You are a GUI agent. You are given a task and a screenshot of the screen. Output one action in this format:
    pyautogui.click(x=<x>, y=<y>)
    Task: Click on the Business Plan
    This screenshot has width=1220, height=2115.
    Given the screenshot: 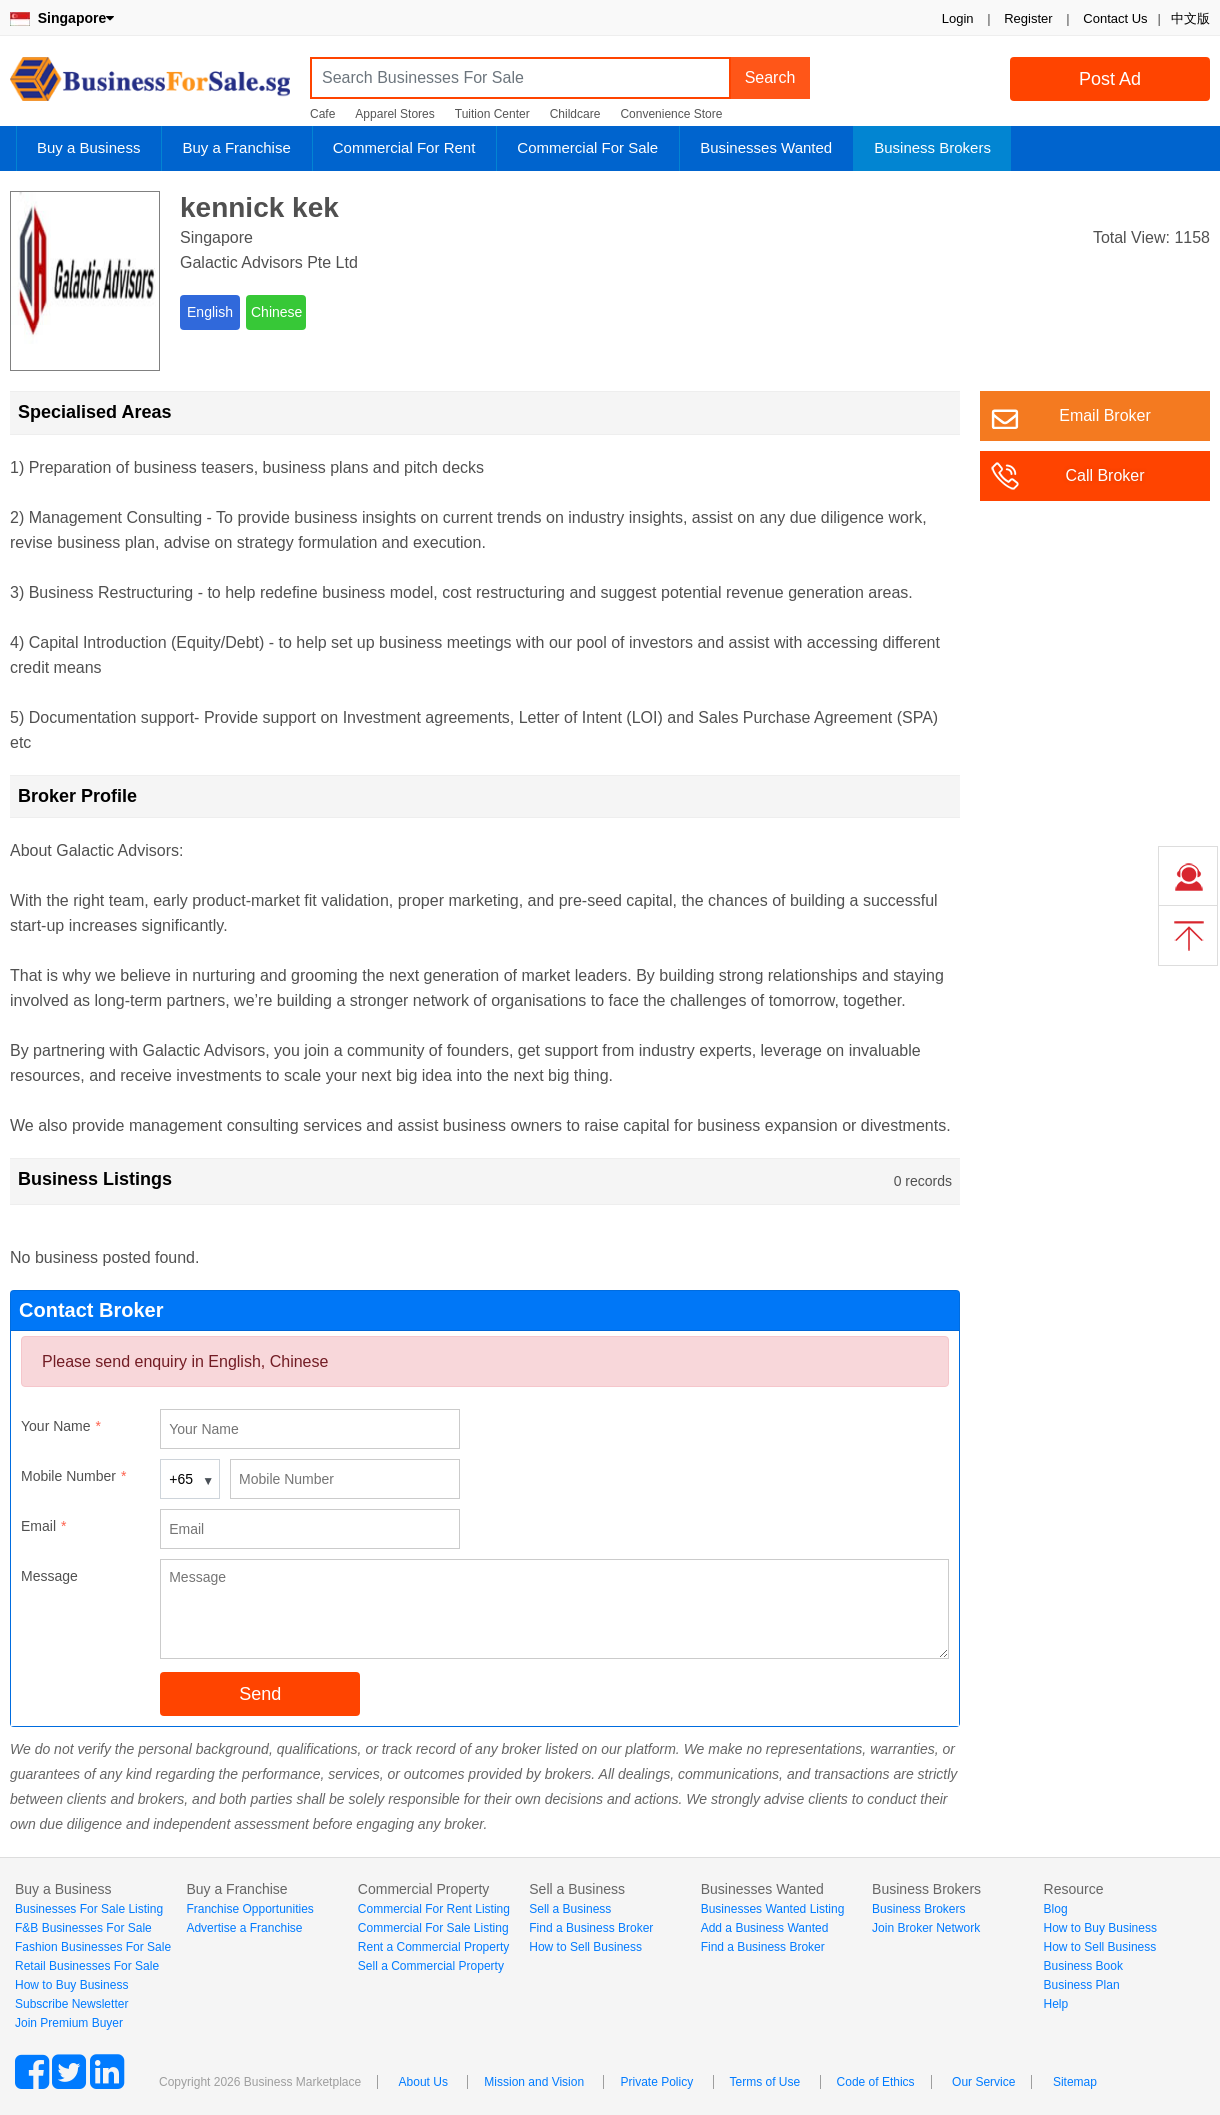 What is the action you would take?
    pyautogui.click(x=1082, y=1985)
    